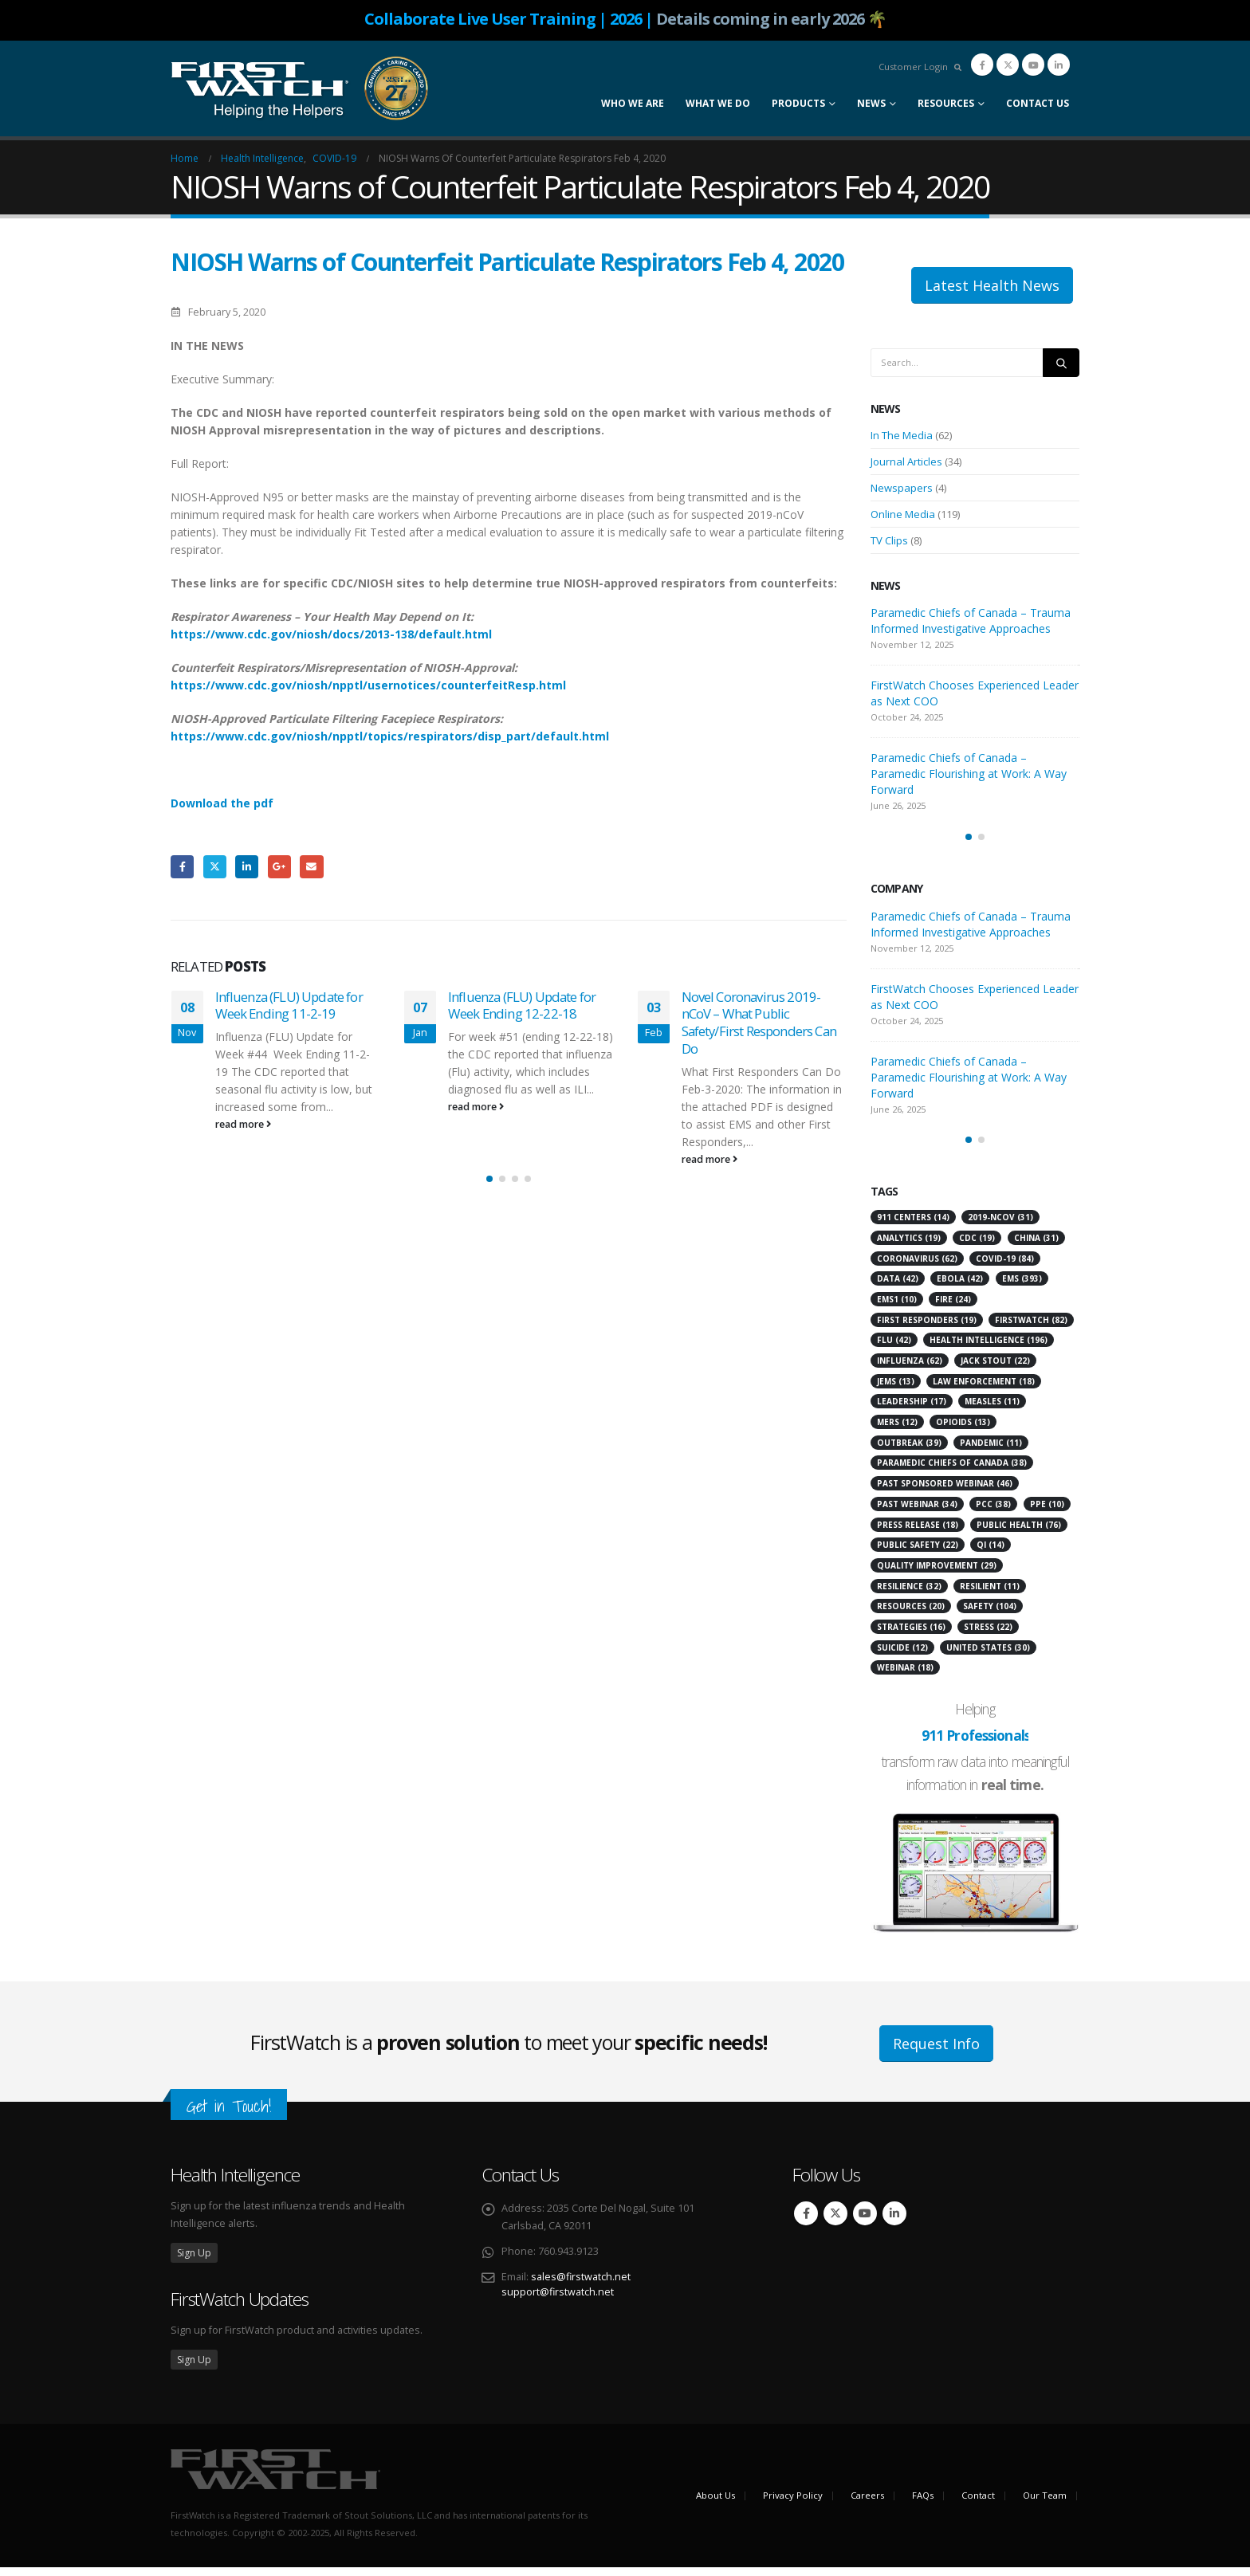 This screenshot has width=1250, height=2576. What do you see at coordinates (759, 1023) in the screenshot?
I see `Novel Coronavirus 2019-nCoV – What Public Safety/First Responders Can Do` at bounding box center [759, 1023].